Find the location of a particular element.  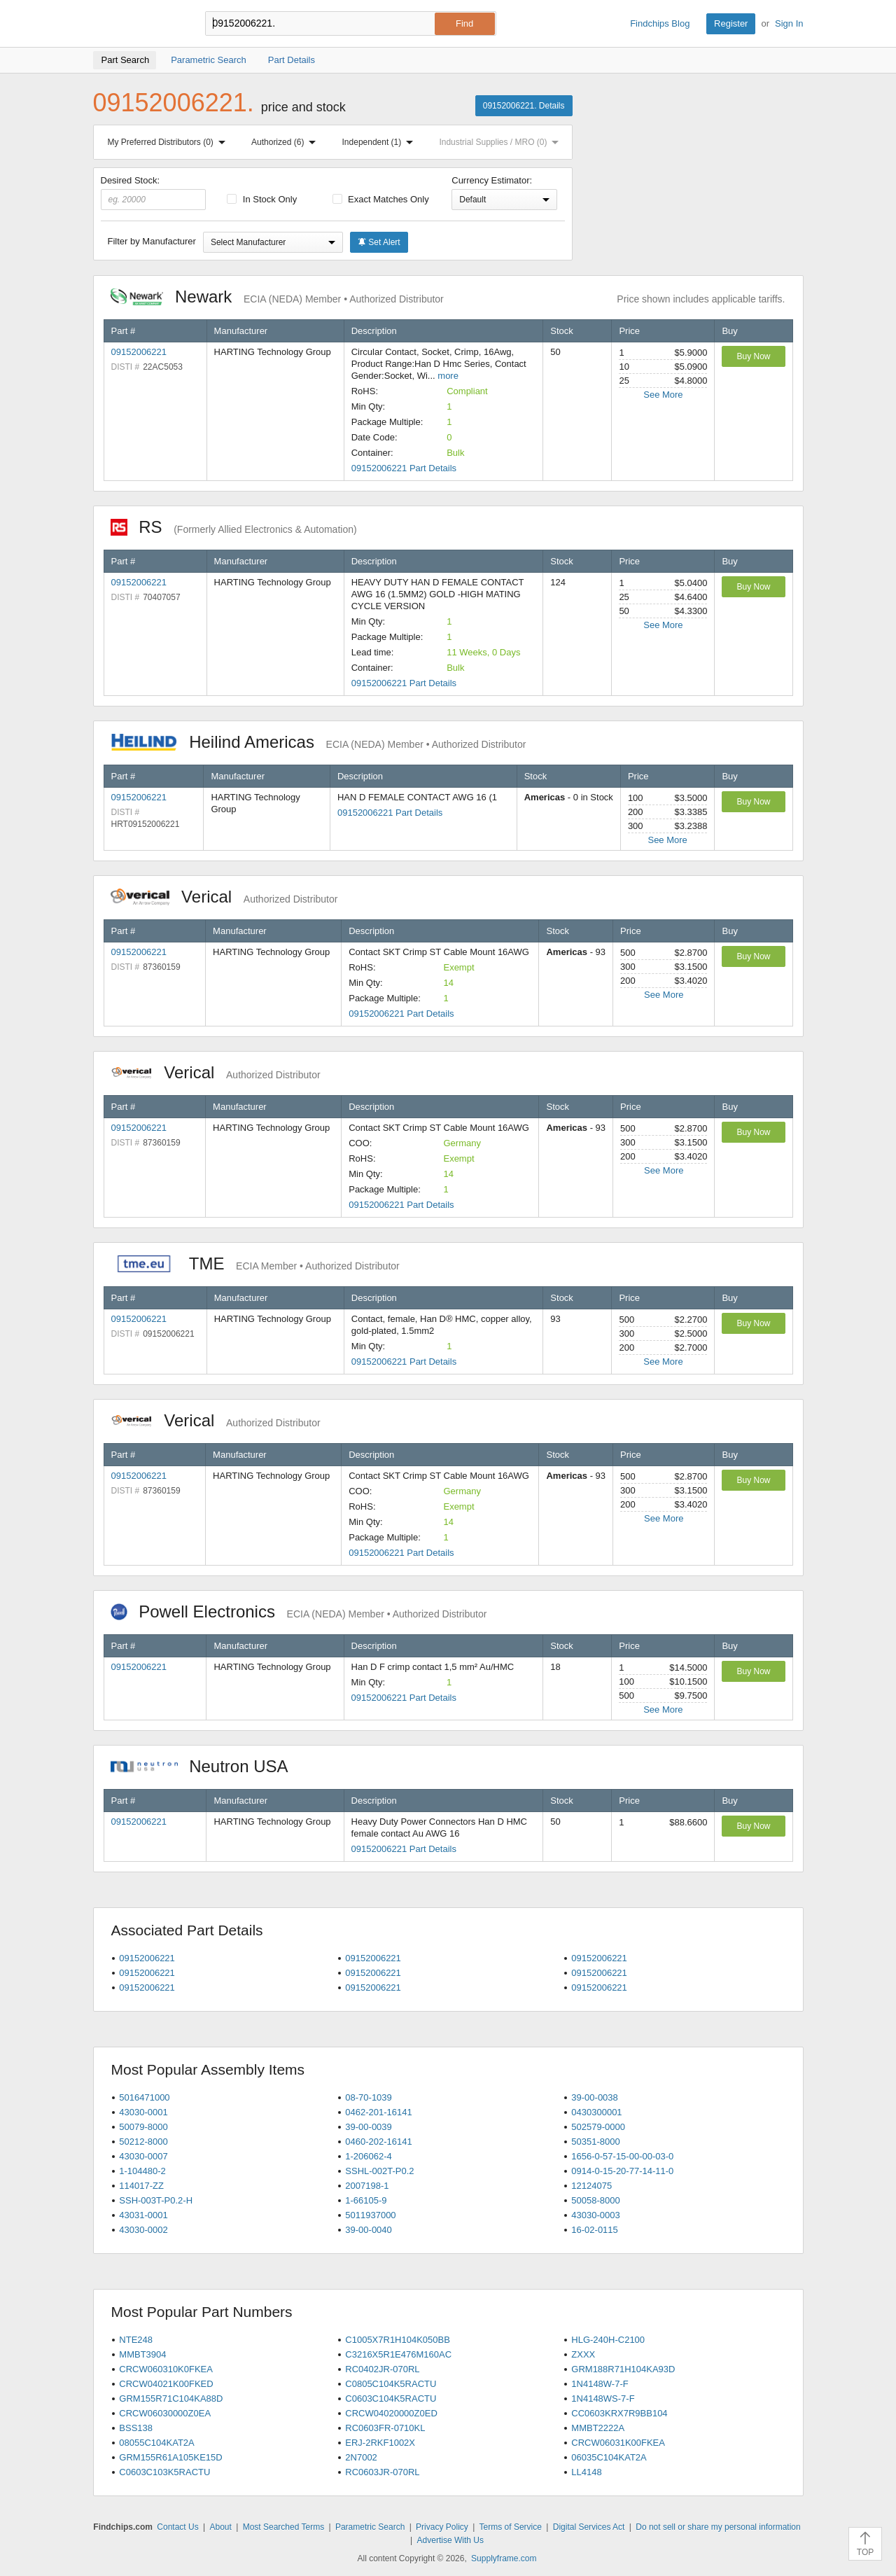

C1005X7R1H104K050BB is located at coordinates (397, 2339).